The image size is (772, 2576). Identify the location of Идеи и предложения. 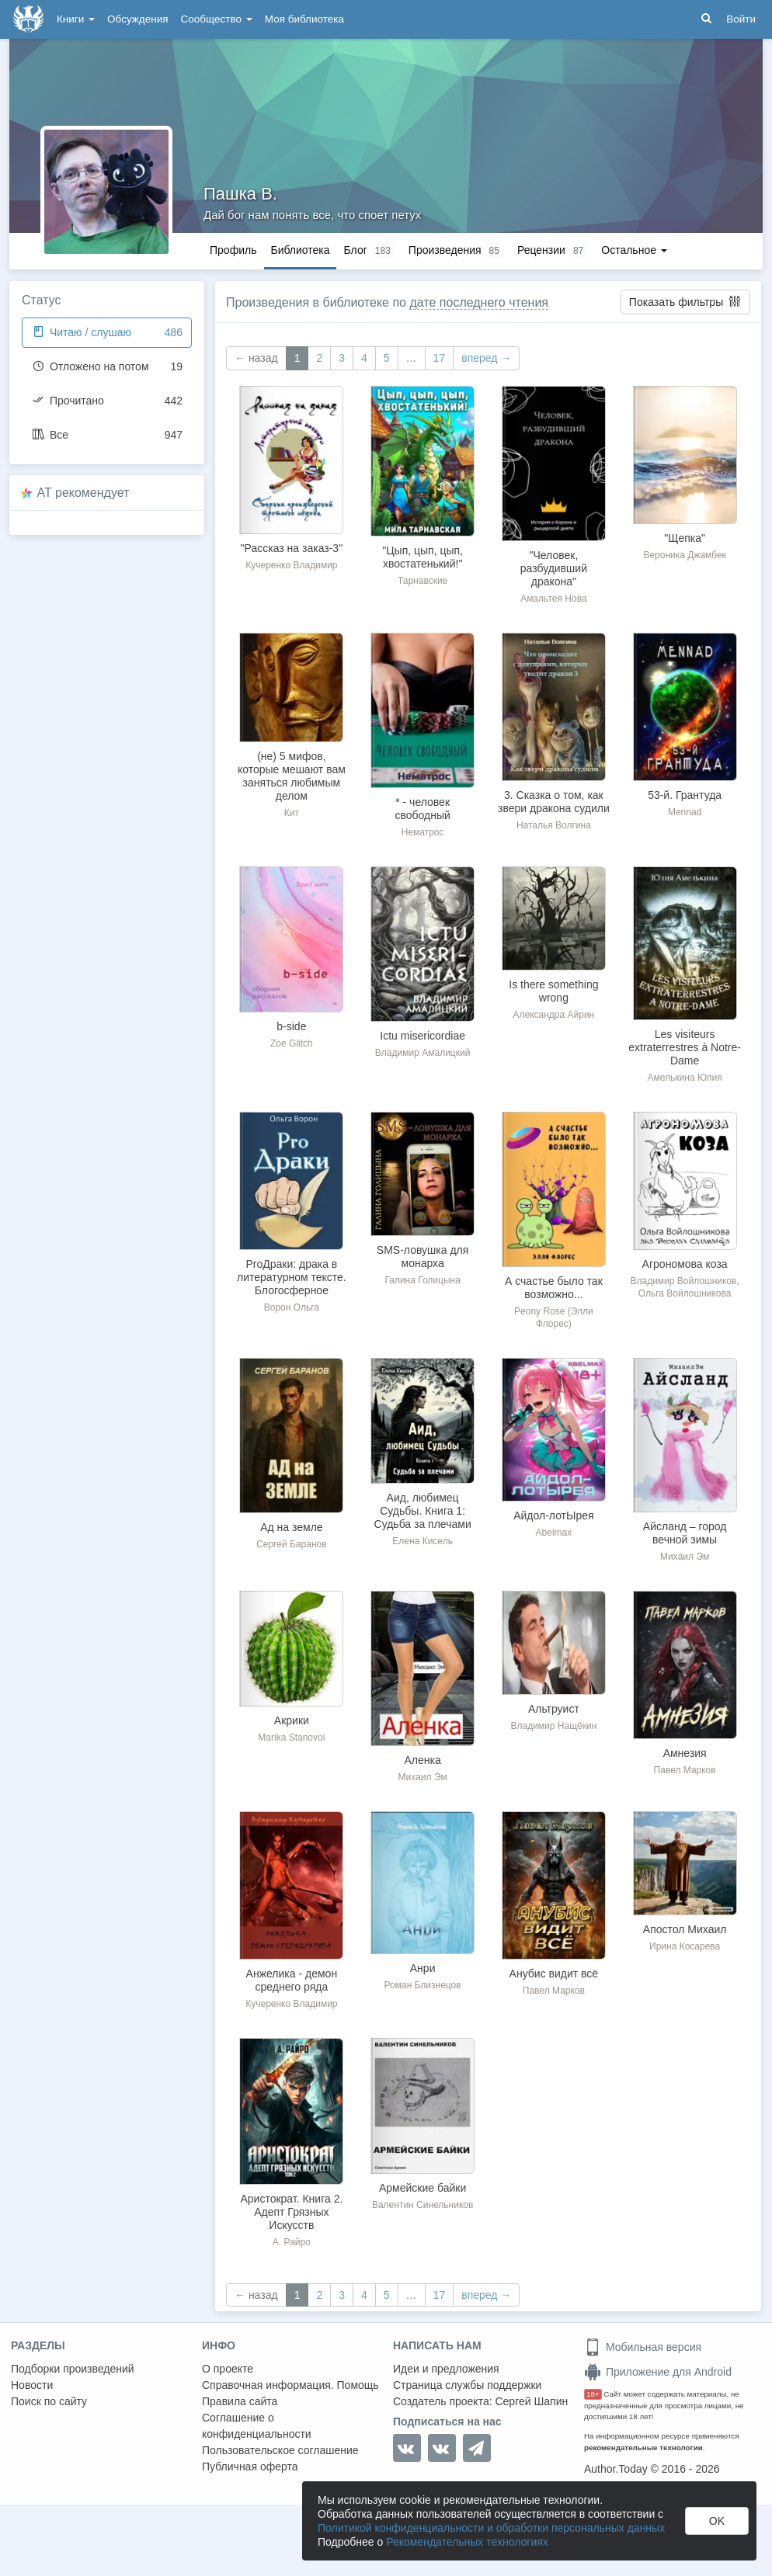
(446, 2368).